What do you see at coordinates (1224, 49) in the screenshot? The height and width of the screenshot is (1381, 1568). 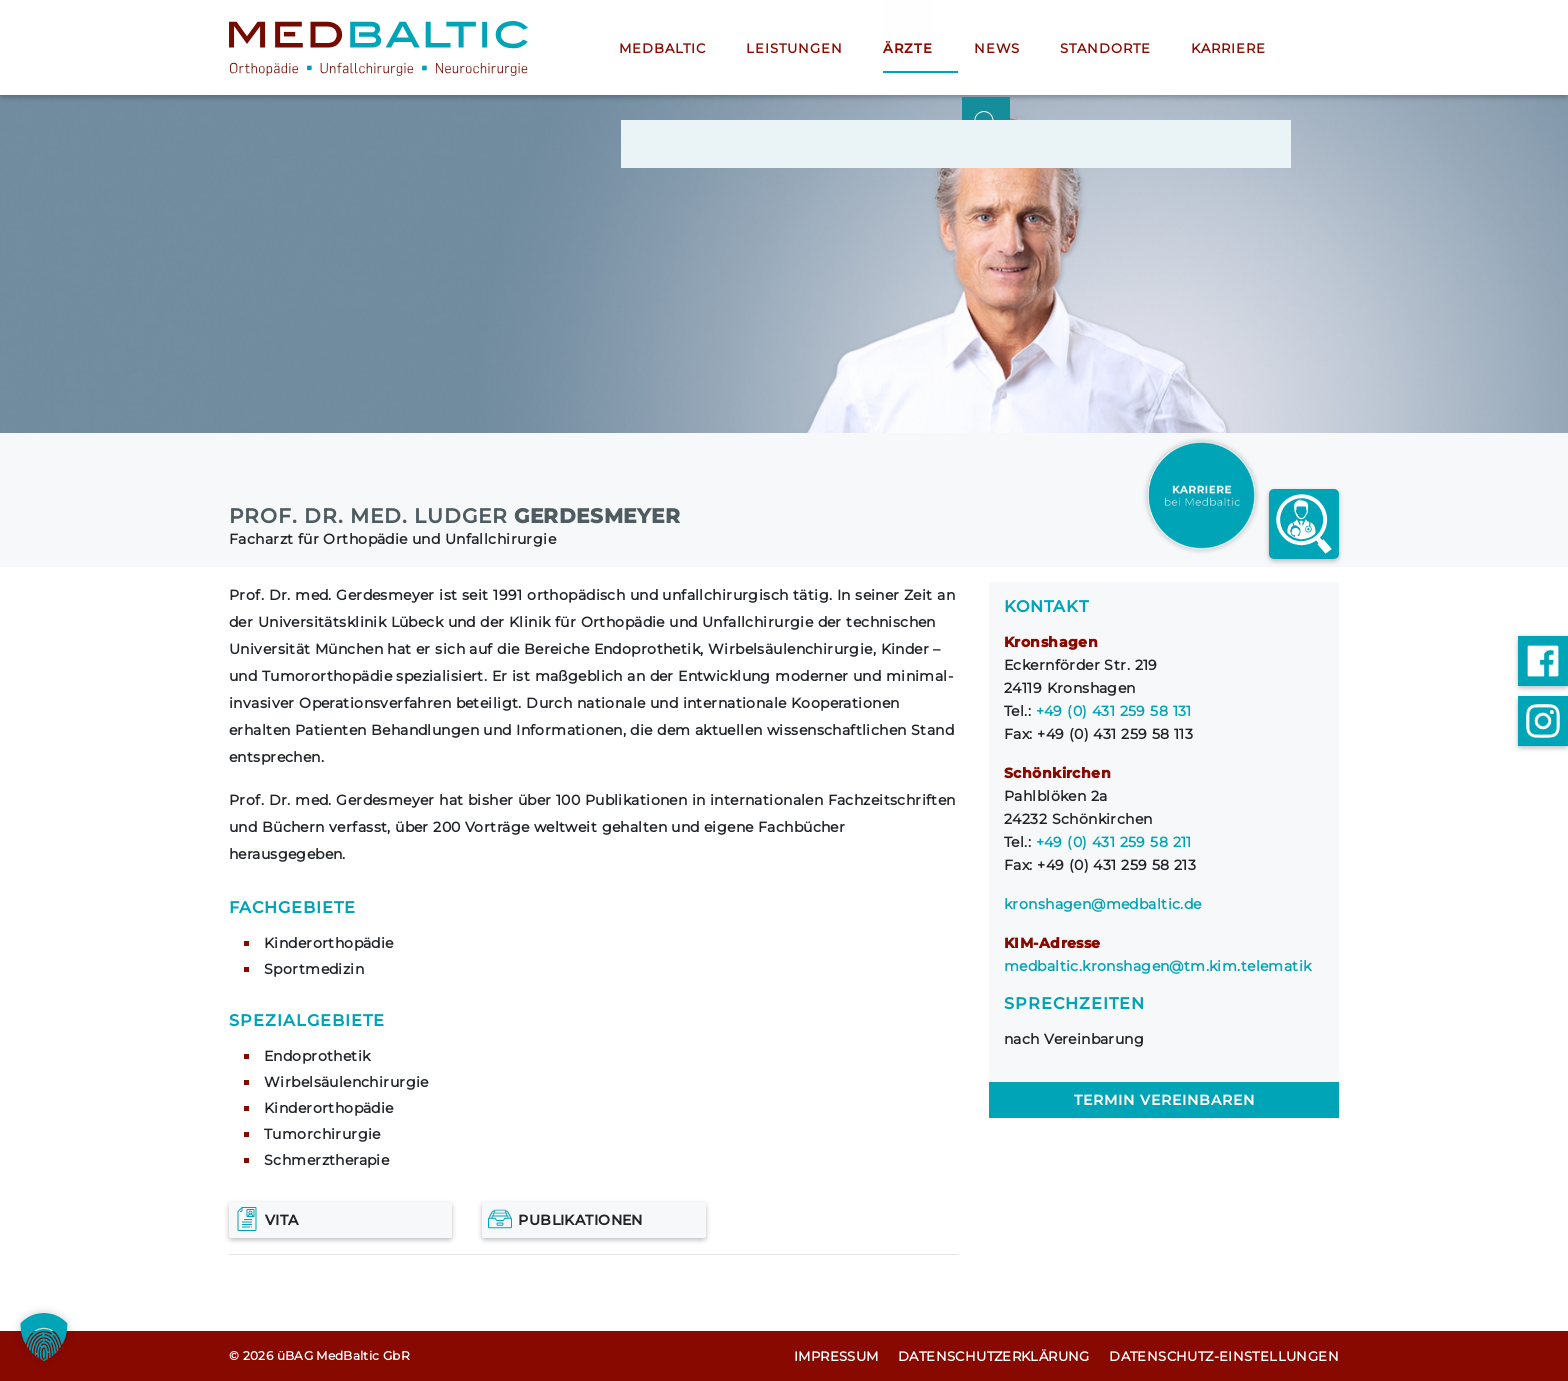 I see `Karriere` at bounding box center [1224, 49].